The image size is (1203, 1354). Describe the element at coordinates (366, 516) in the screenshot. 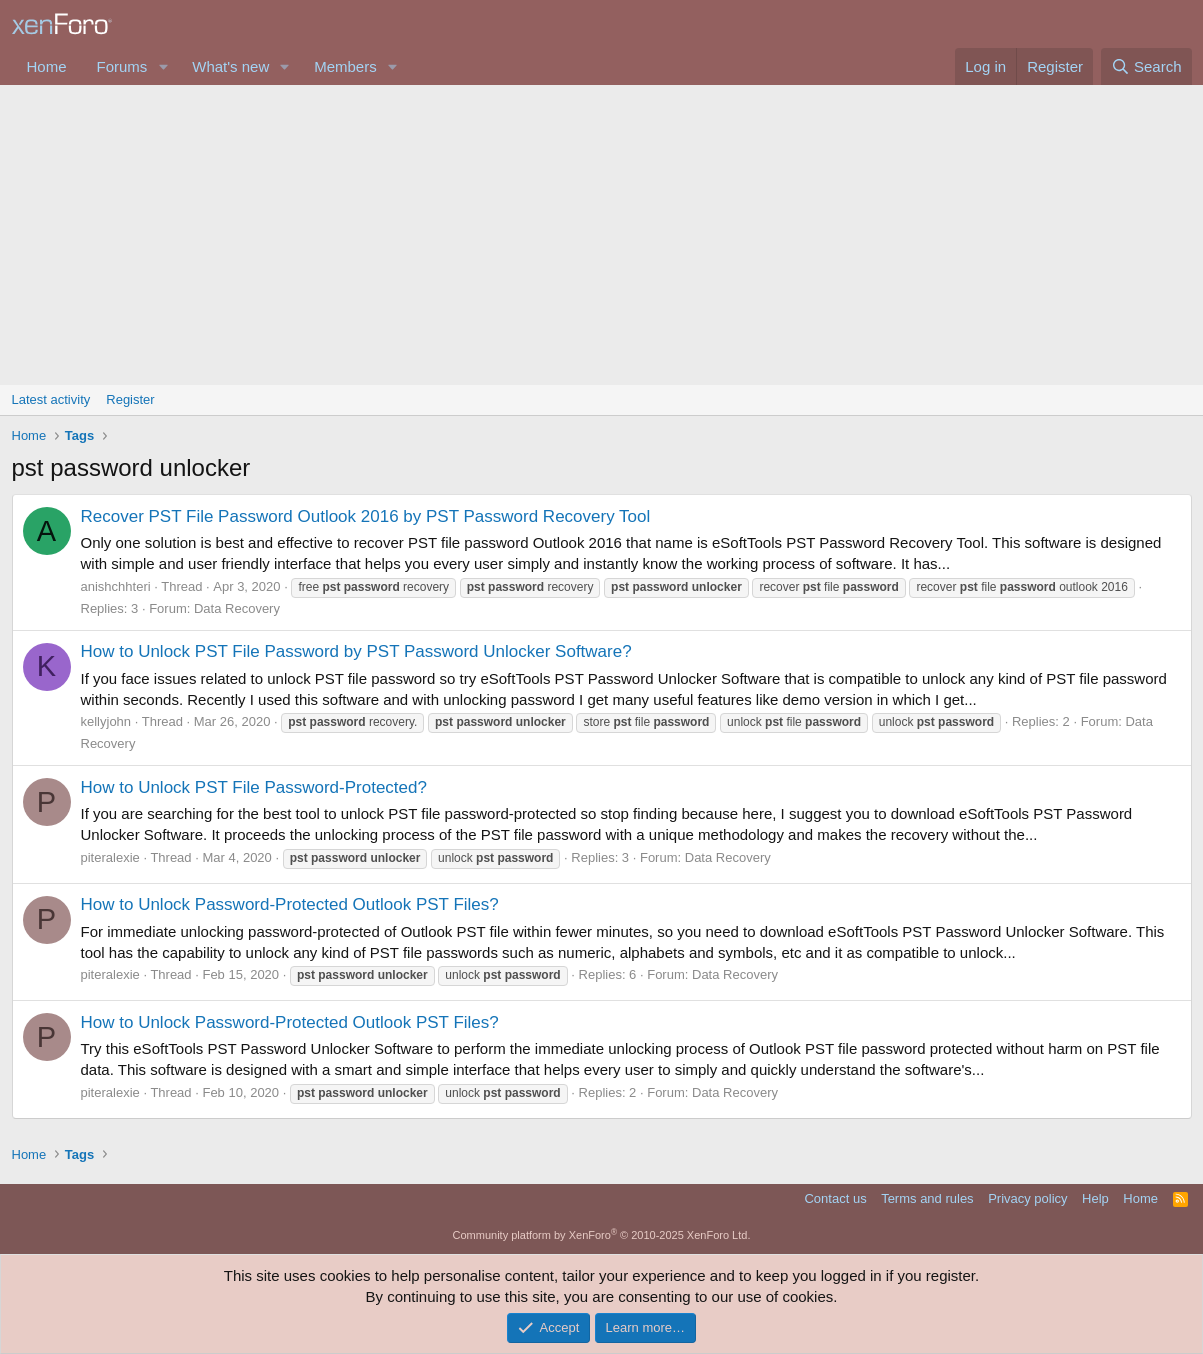

I see `Recover PST File Password Outlook 2016 by PST Password Recovery Tool` at that location.